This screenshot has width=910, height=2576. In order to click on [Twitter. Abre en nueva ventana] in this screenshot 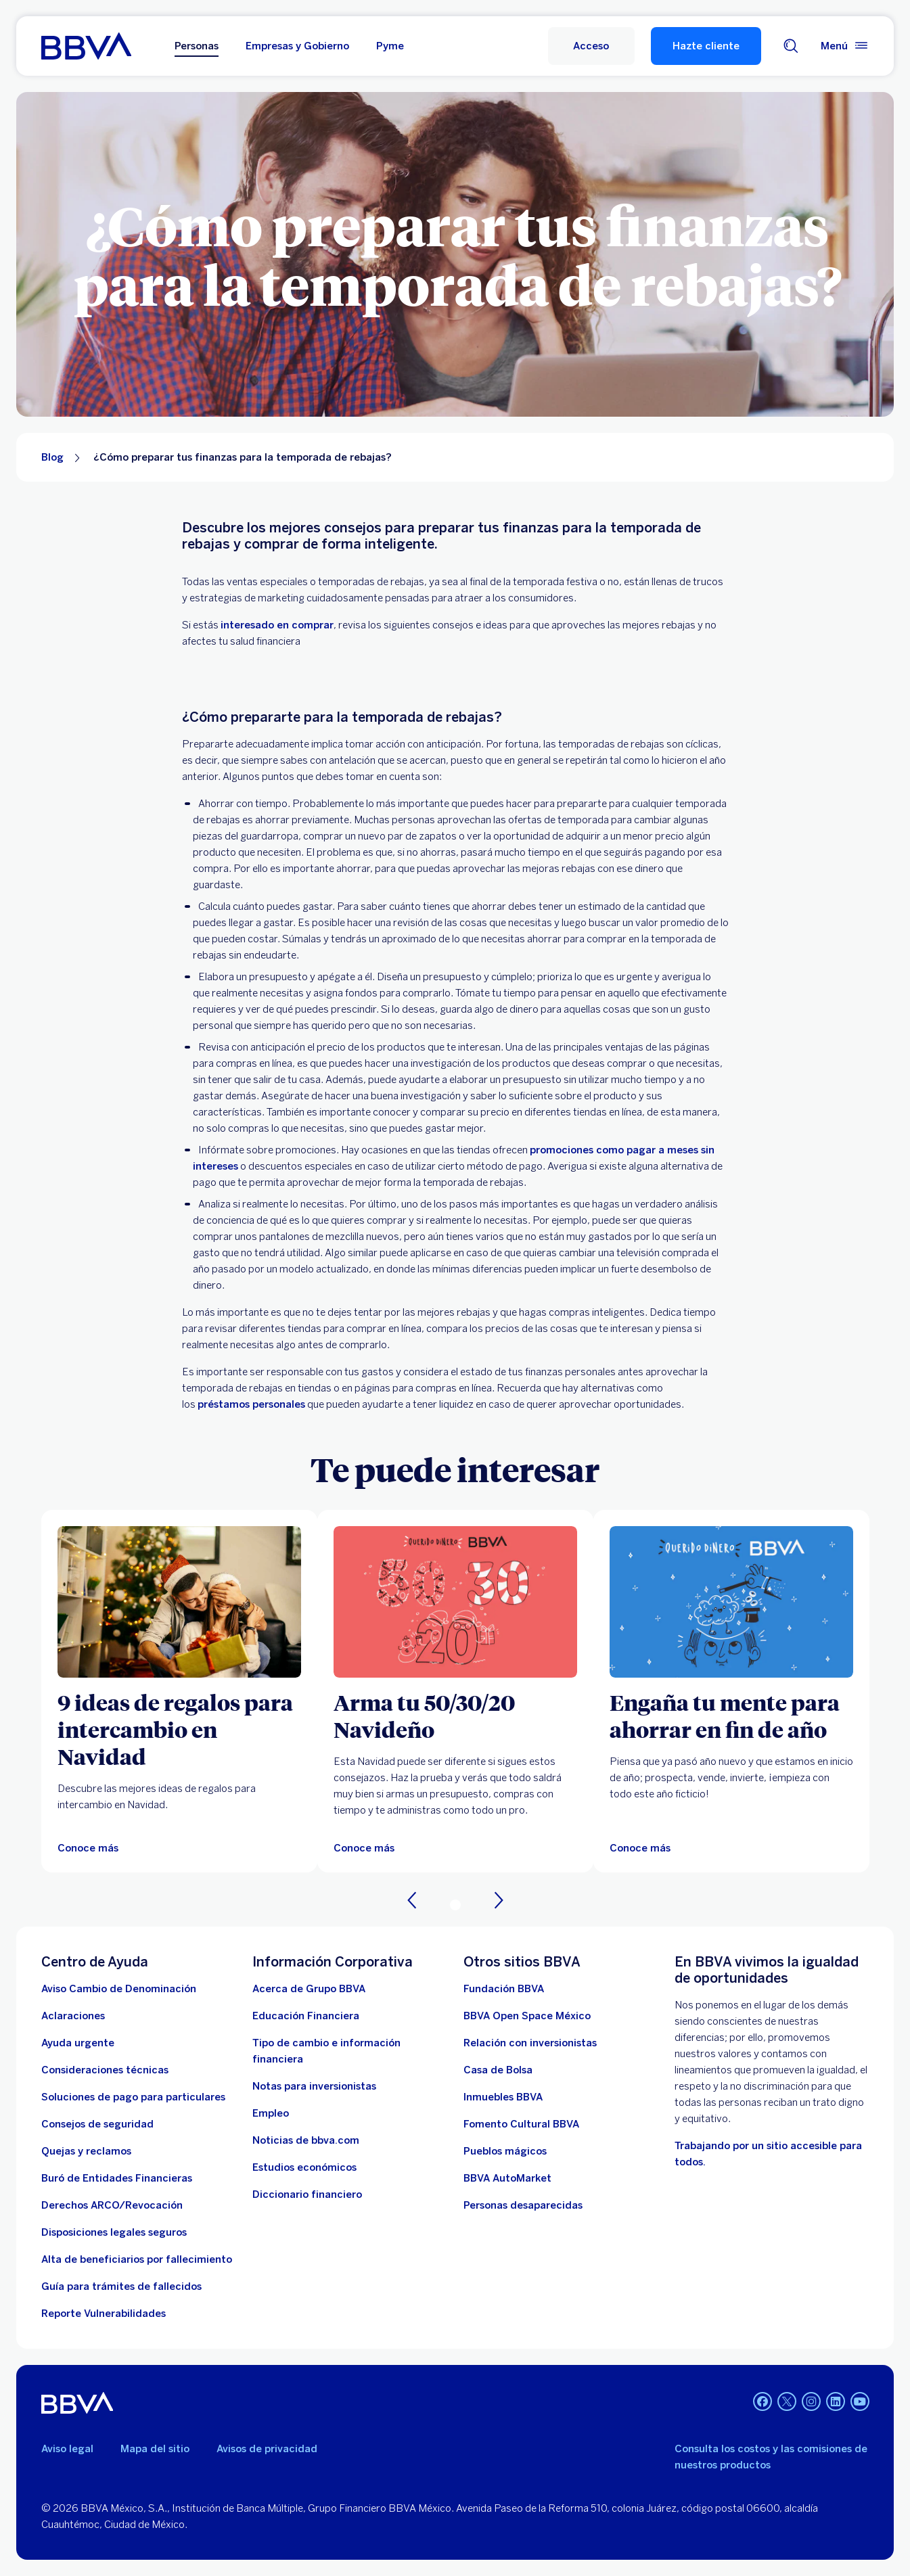, I will do `click(786, 2401)`.